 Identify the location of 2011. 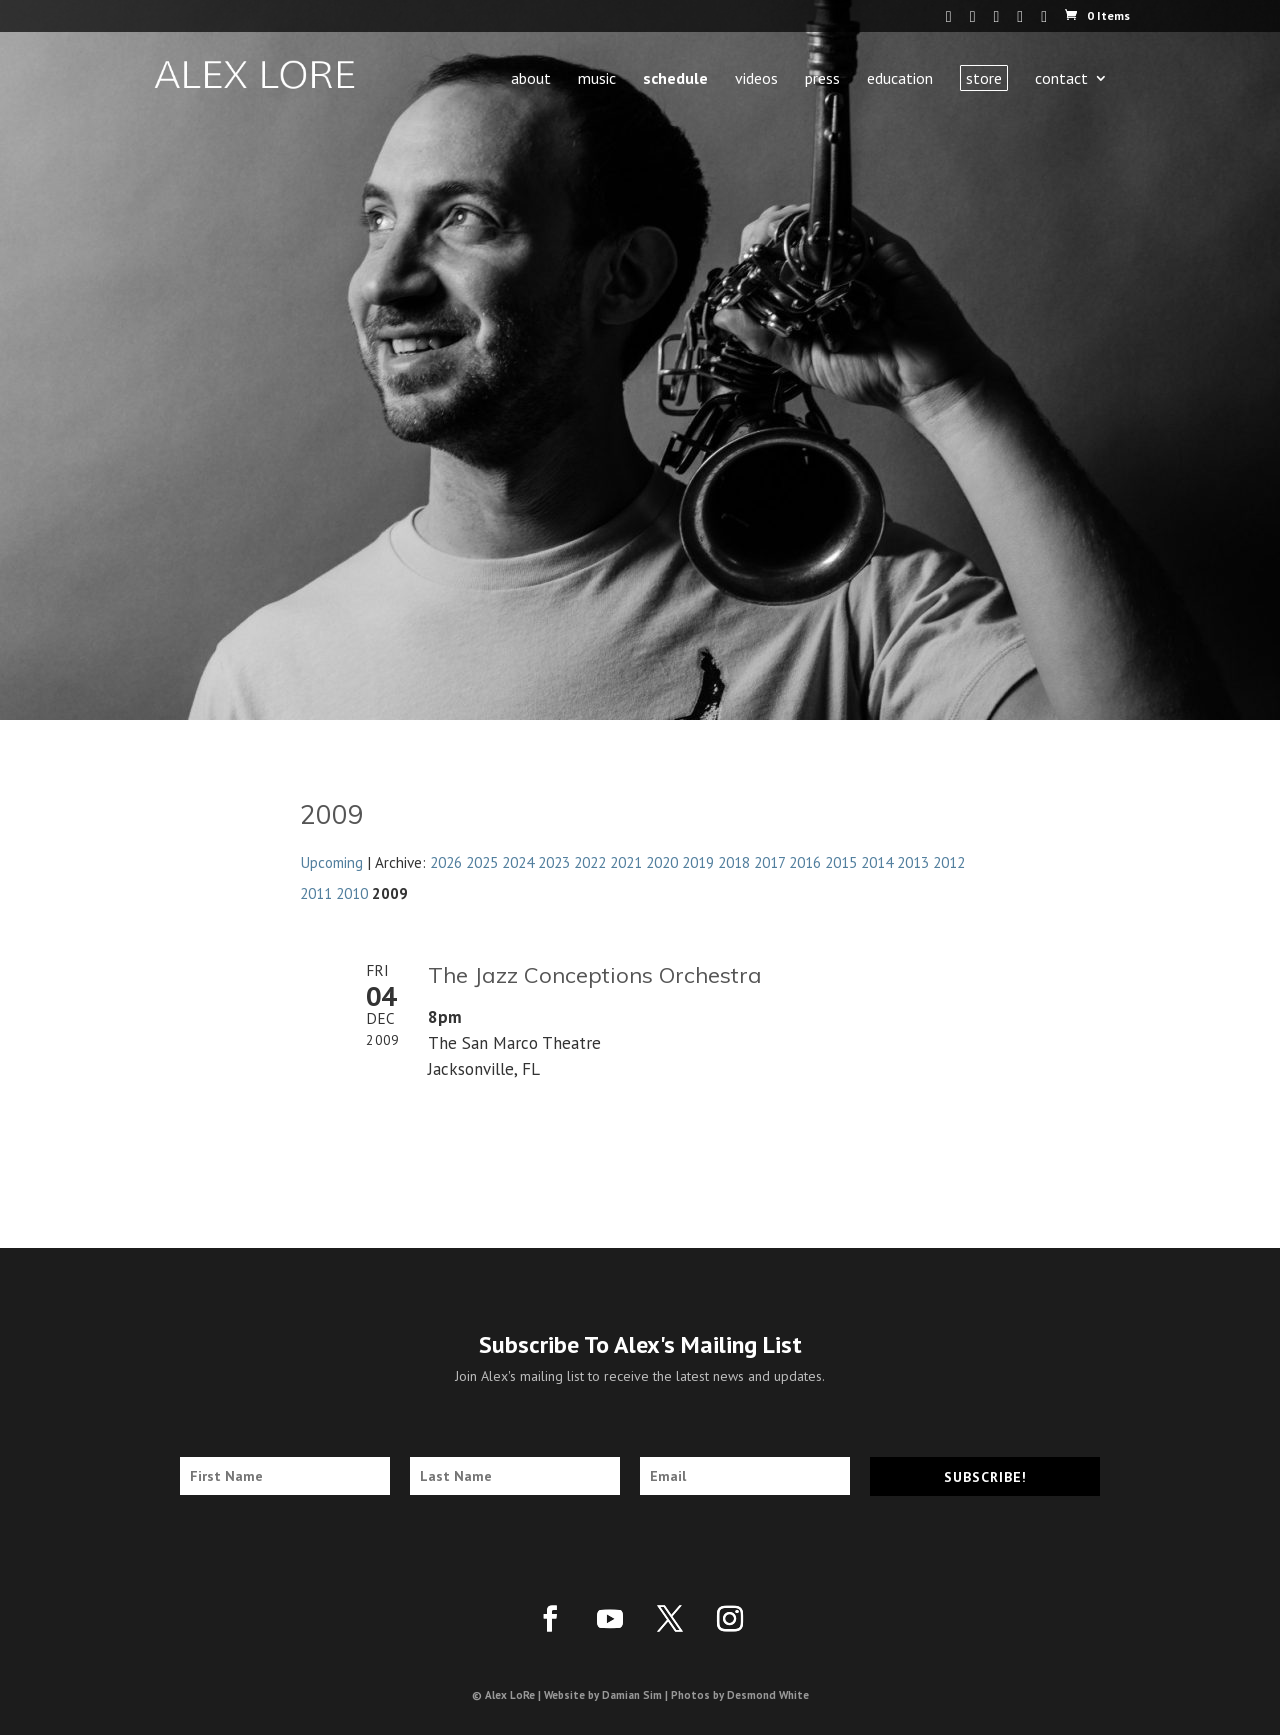
(316, 893).